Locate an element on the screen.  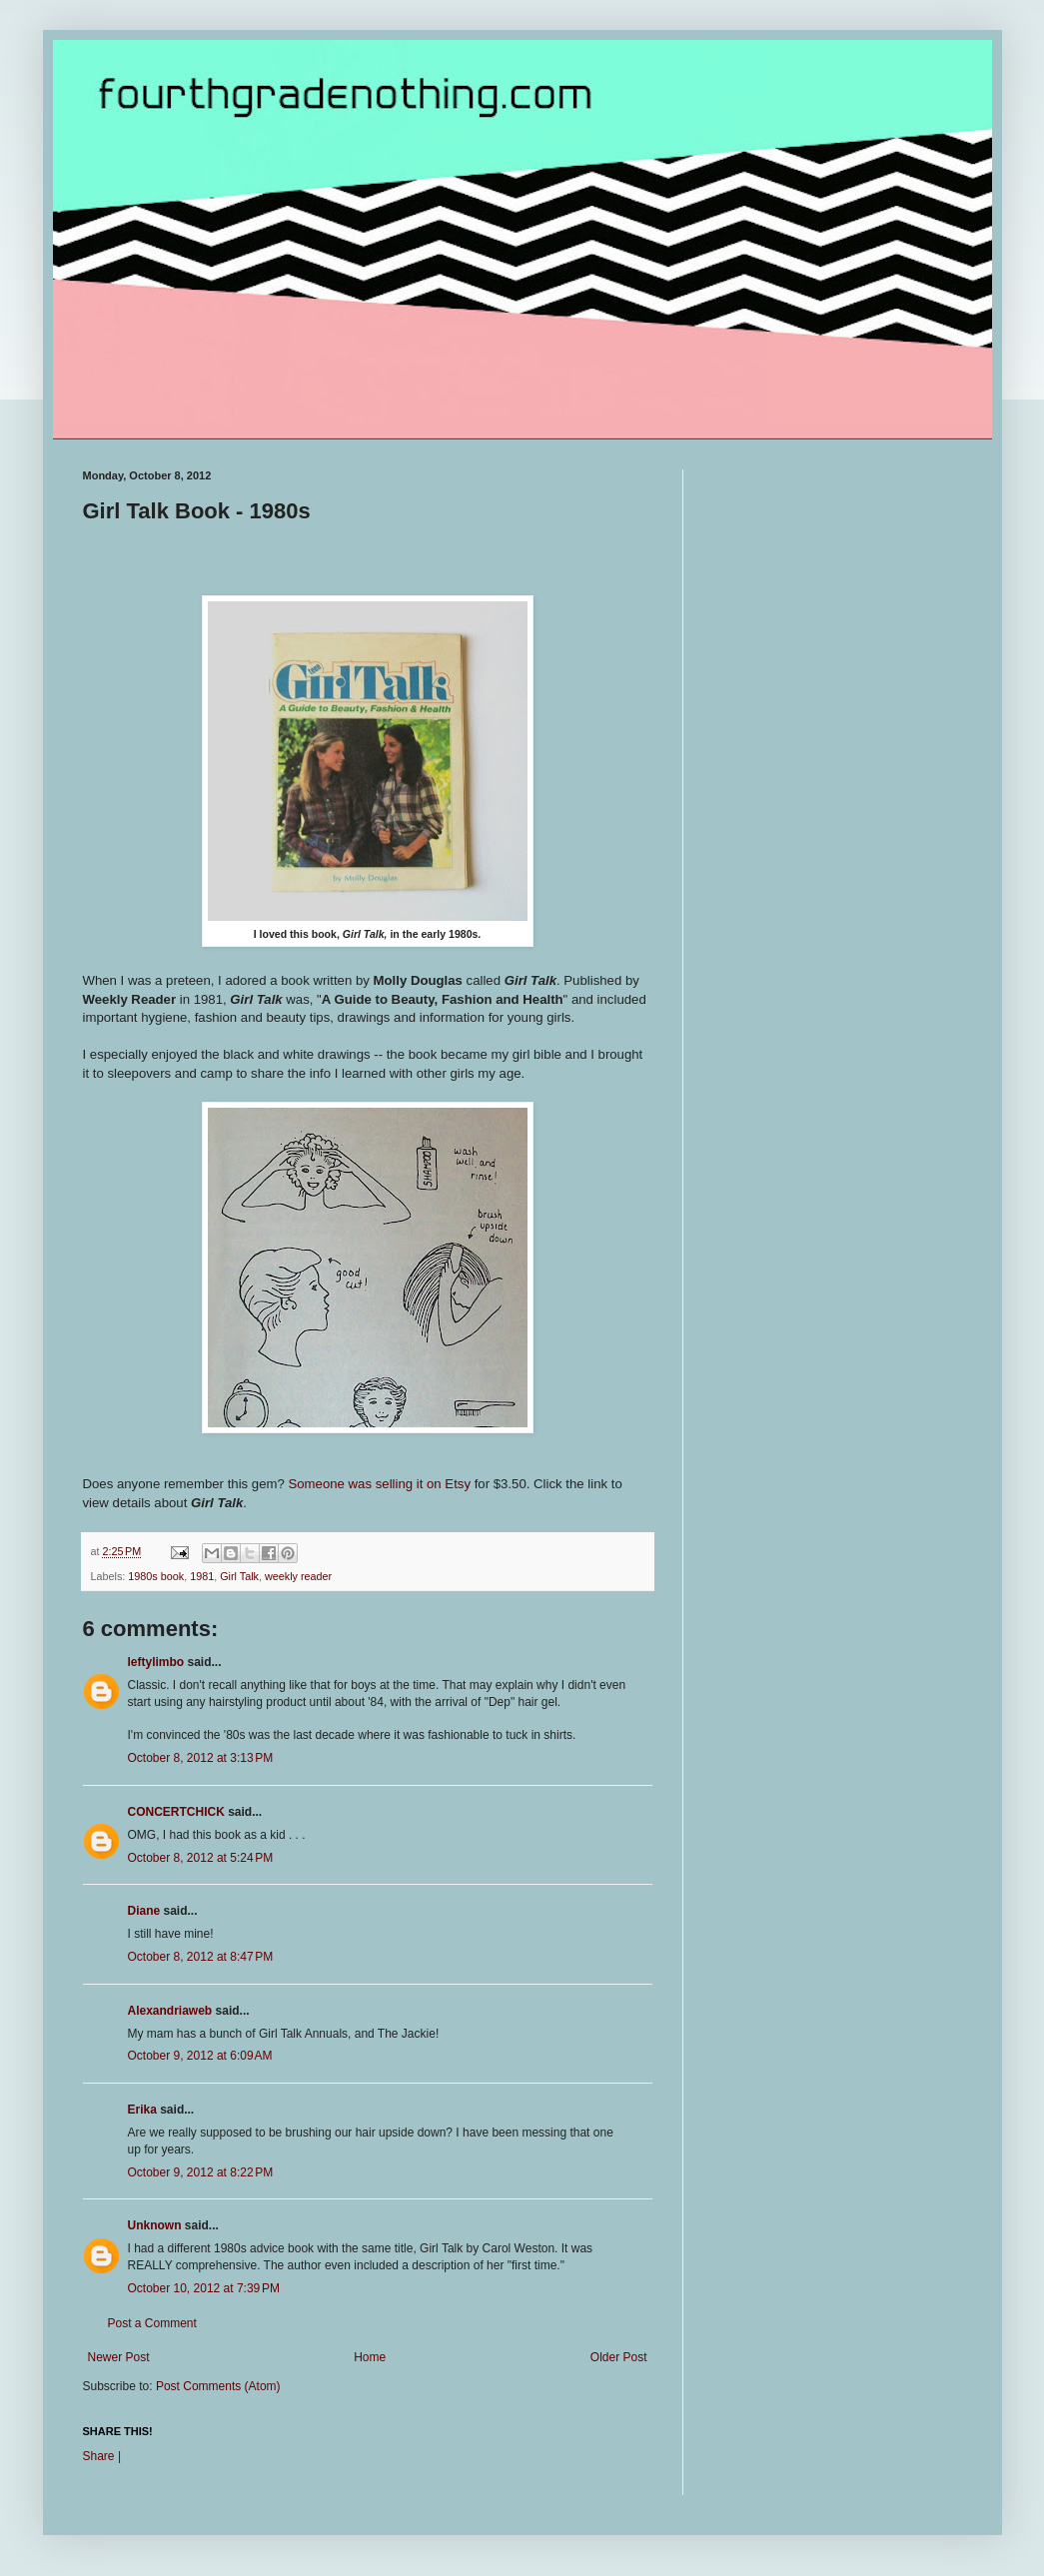
October 8, 2012 at 8:47 PM is located at coordinates (201, 1957).